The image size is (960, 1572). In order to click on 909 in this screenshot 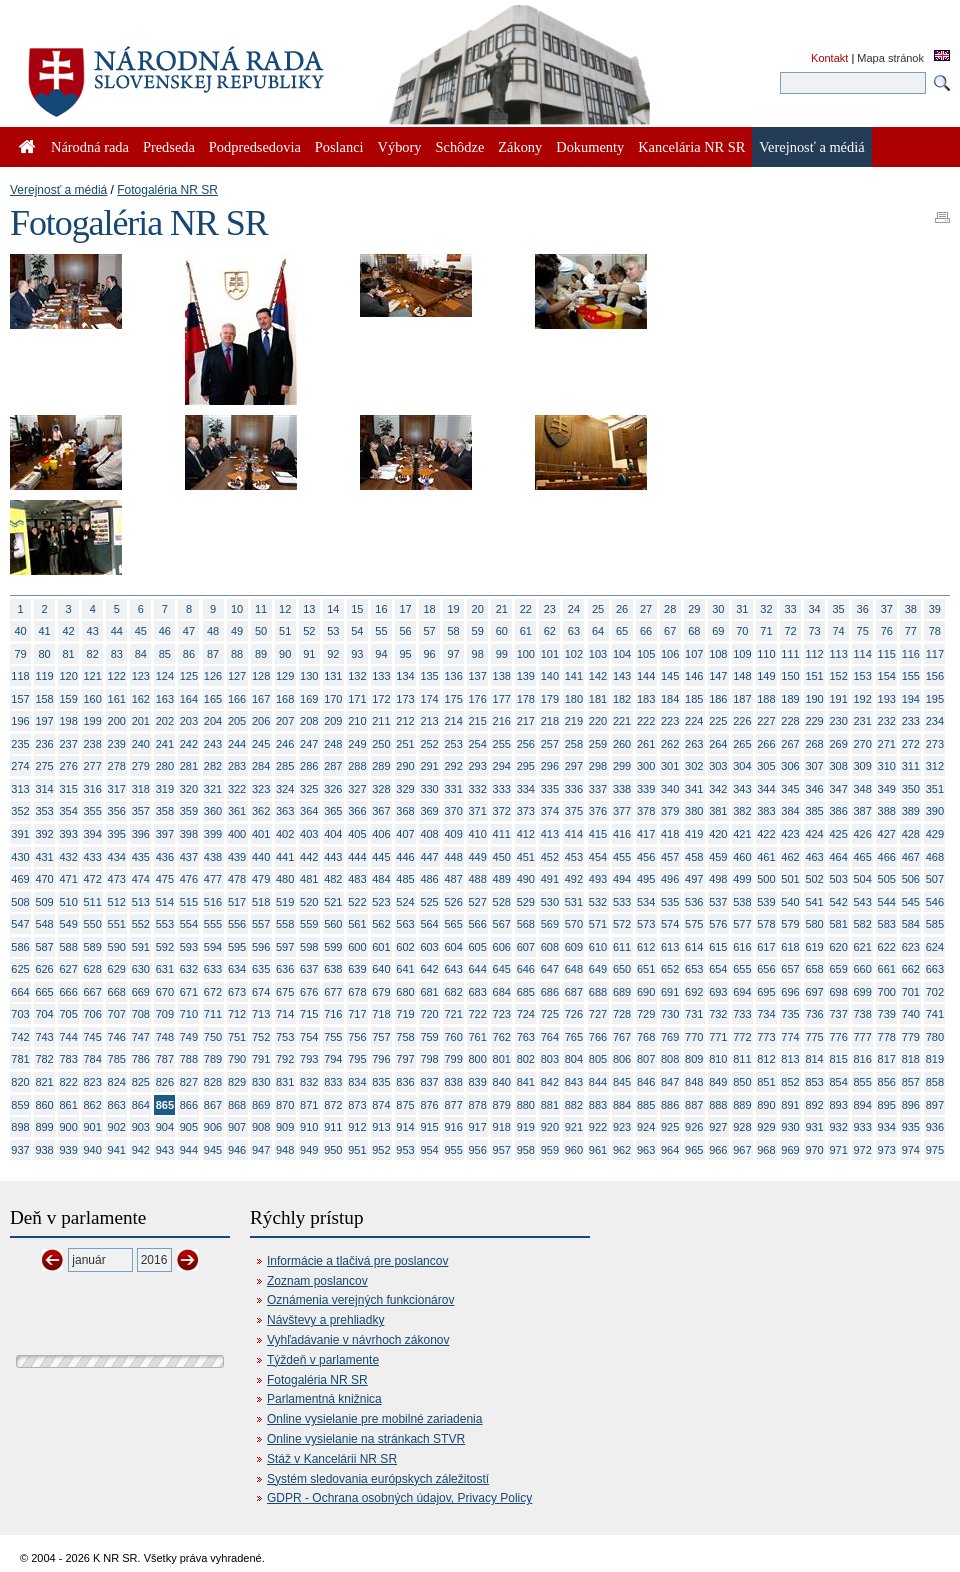, I will do `click(285, 1127)`.